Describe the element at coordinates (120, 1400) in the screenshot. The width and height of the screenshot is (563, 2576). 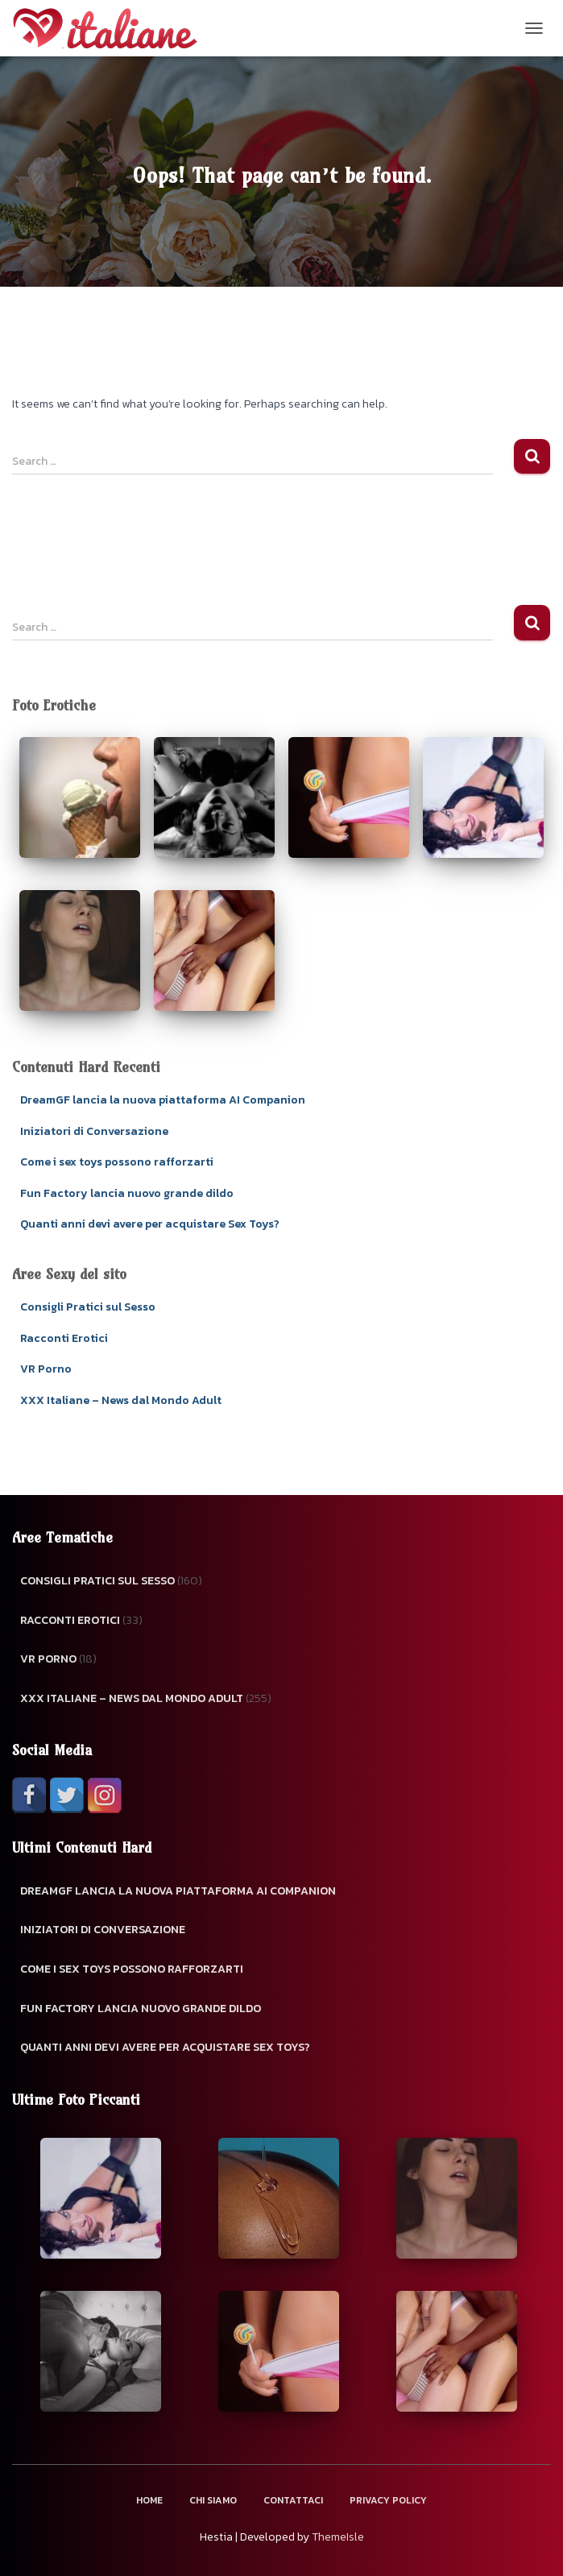
I see `XXX Italiane – News dal Mondo Adult` at that location.